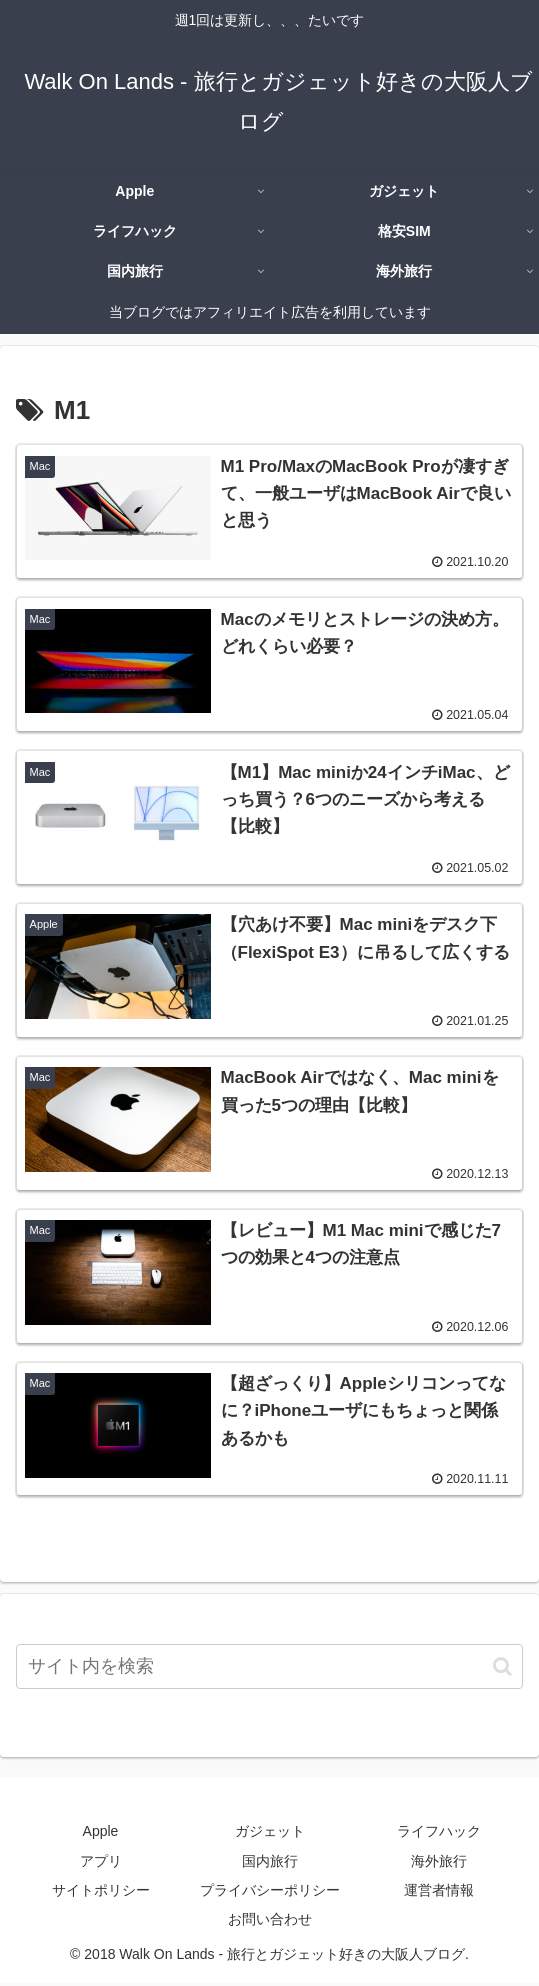  What do you see at coordinates (439, 1834) in the screenshot?
I see `ライフハック` at bounding box center [439, 1834].